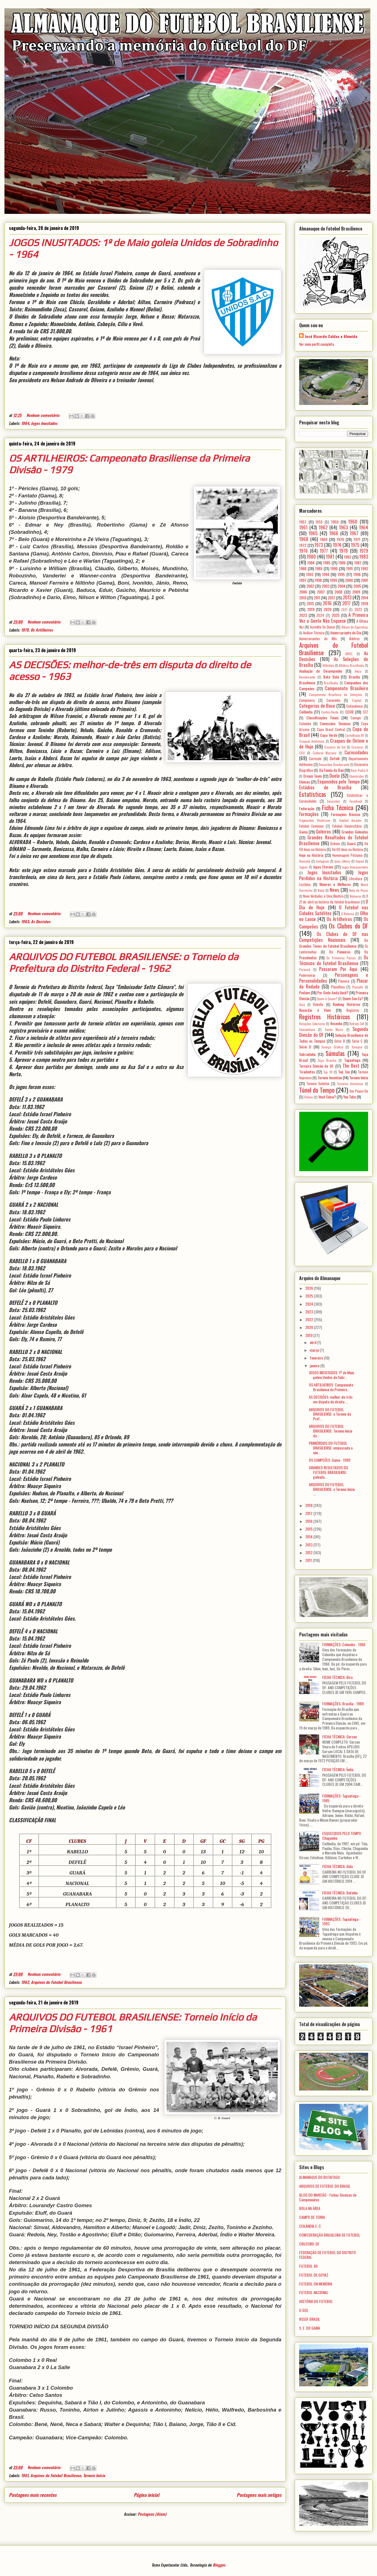 This screenshot has height=2576, width=377. What do you see at coordinates (331, 1375) in the screenshot?
I see `JOGOS INUSITADOS: 1º de Maio goleia Unidos de Sobr...` at bounding box center [331, 1375].